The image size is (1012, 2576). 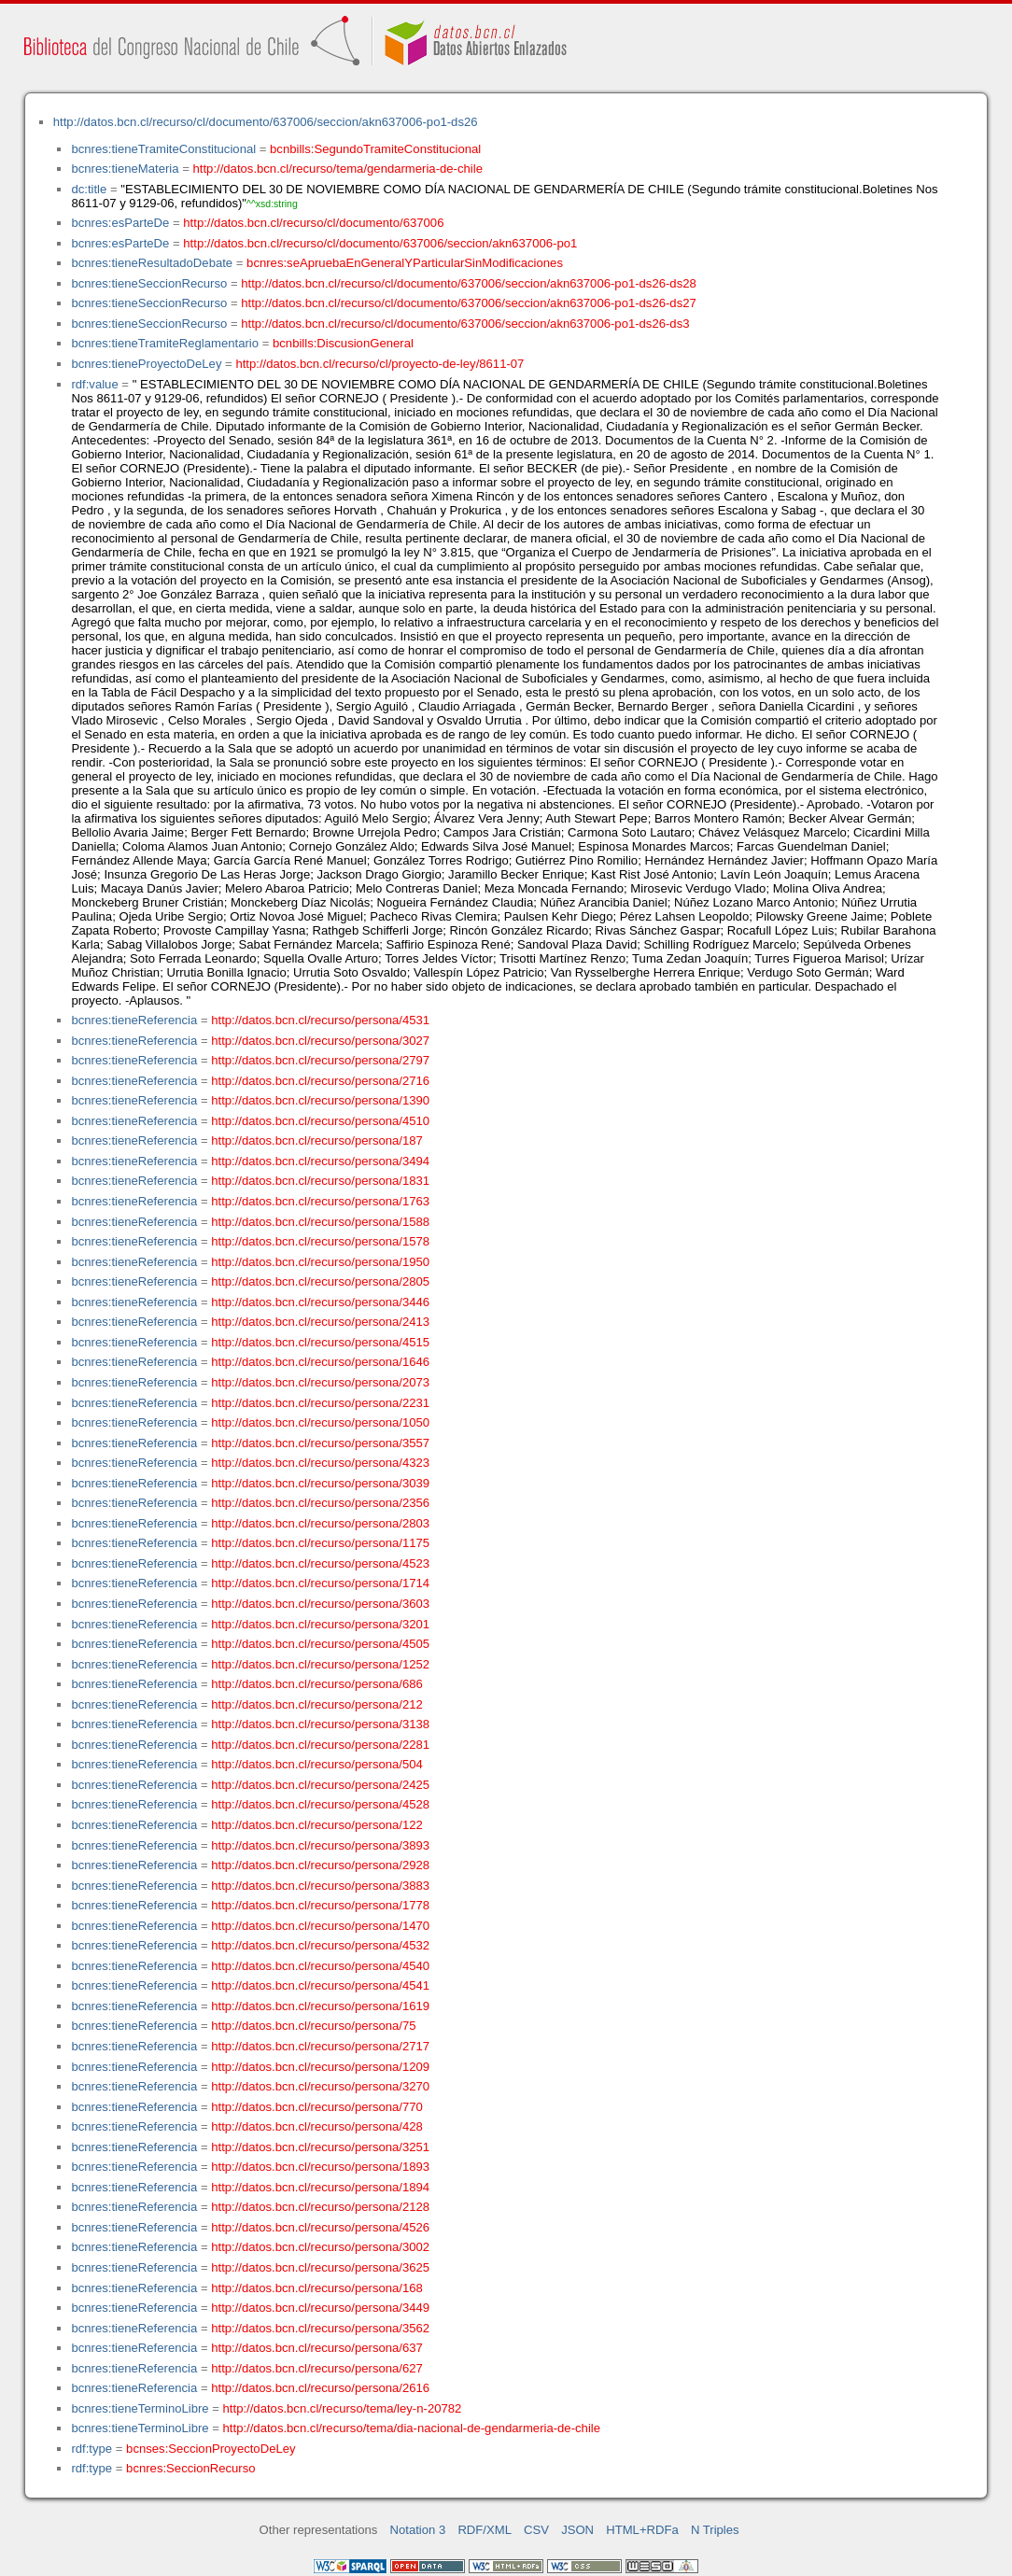 What do you see at coordinates (320, 1985) in the screenshot?
I see `http://datos.bcn.cl/recurso/persona/4541` at bounding box center [320, 1985].